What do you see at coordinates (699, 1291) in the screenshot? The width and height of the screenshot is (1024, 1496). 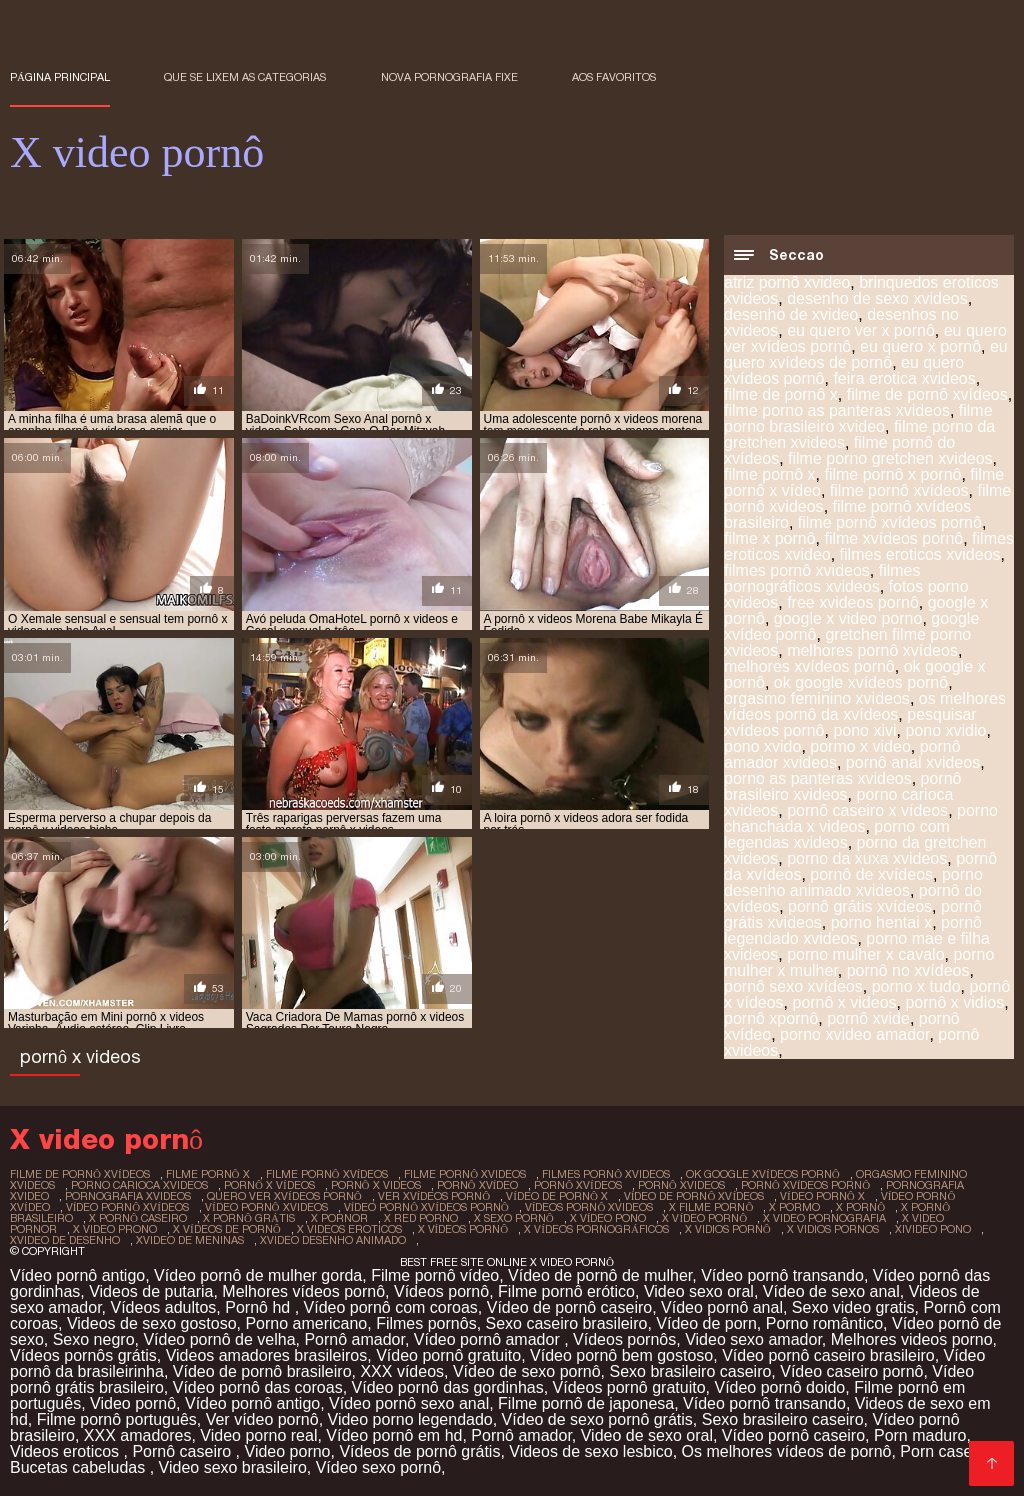 I see `Video sexo oral` at bounding box center [699, 1291].